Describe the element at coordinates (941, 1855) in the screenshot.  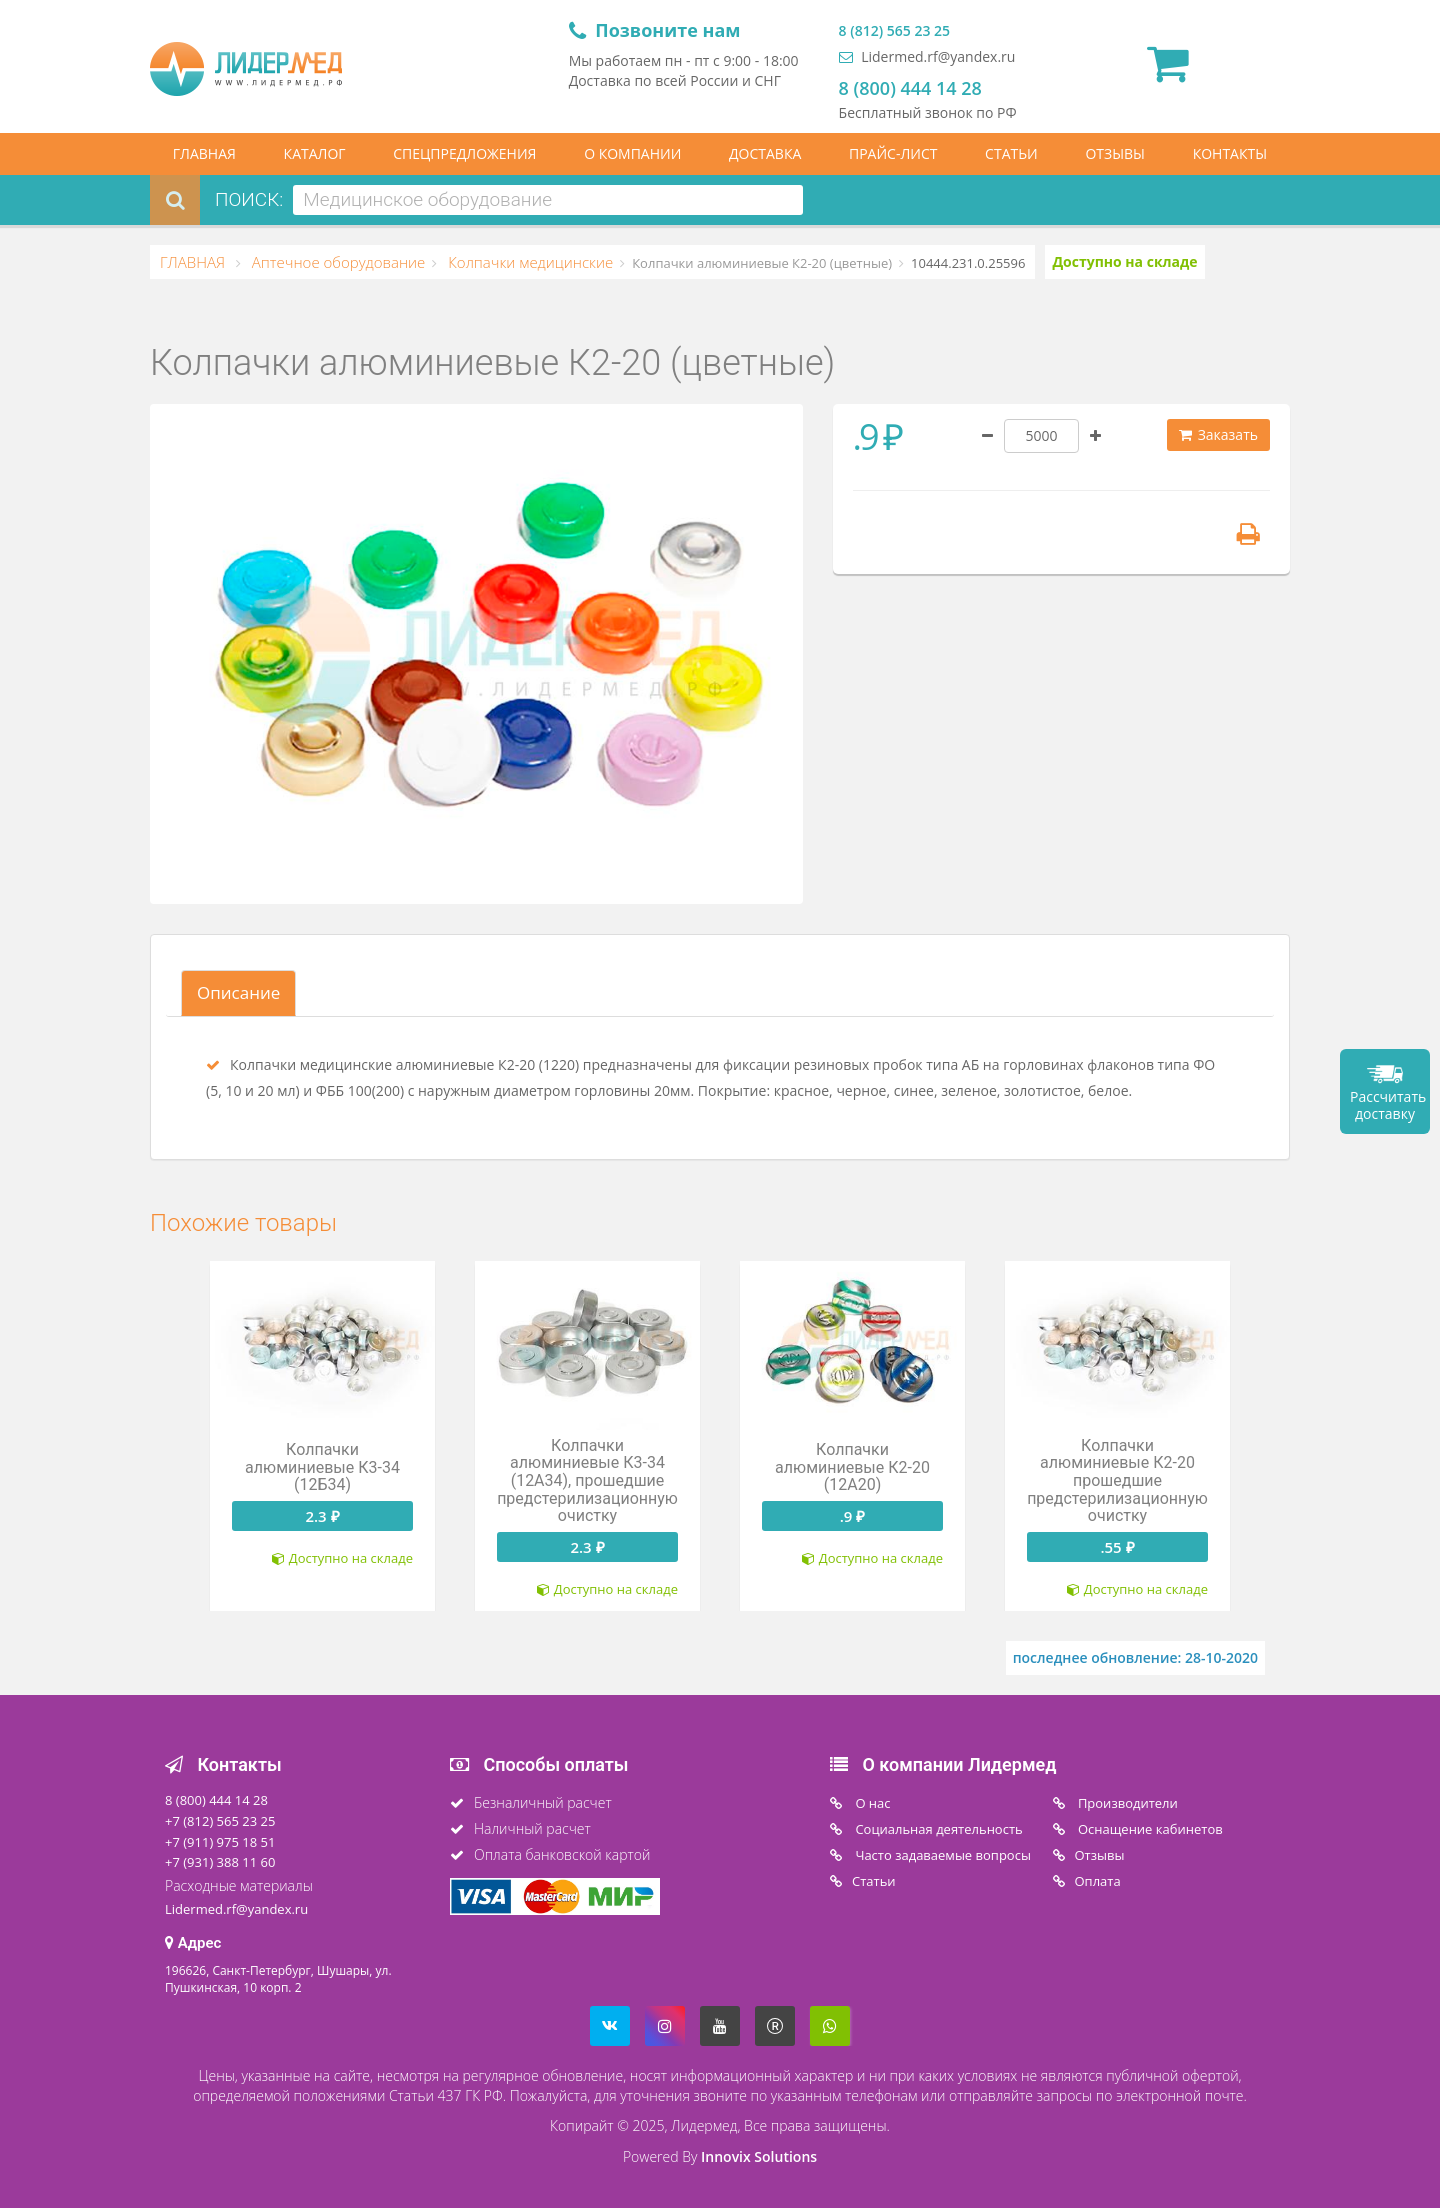
I see `Часто задаваемые вопросы` at that location.